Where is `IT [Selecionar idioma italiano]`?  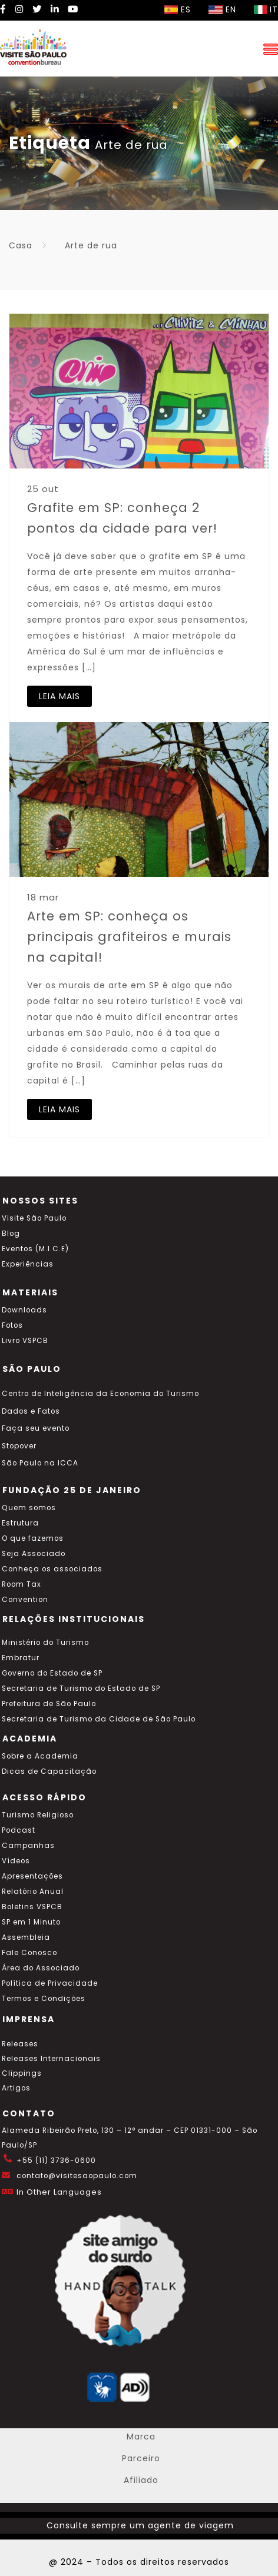
IT [Selecionar idioma italiano] is located at coordinates (266, 9).